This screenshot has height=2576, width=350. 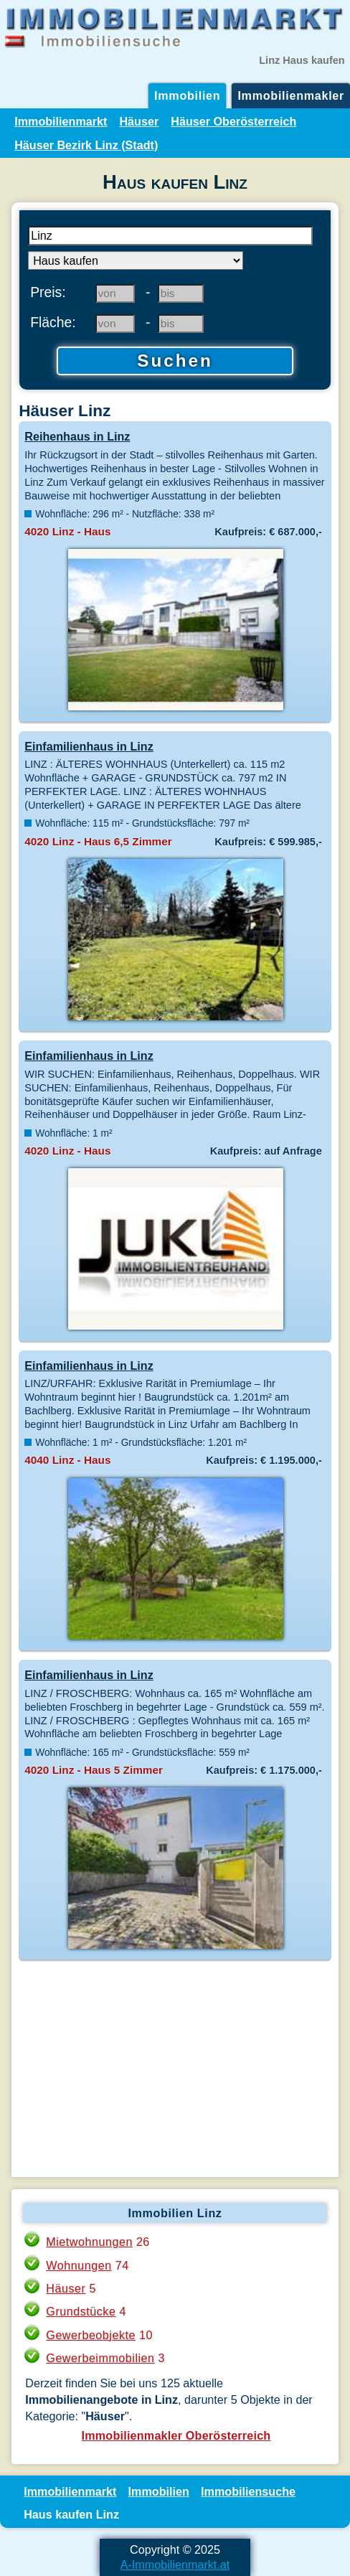 What do you see at coordinates (89, 2241) in the screenshot?
I see `Mietwohnungen` at bounding box center [89, 2241].